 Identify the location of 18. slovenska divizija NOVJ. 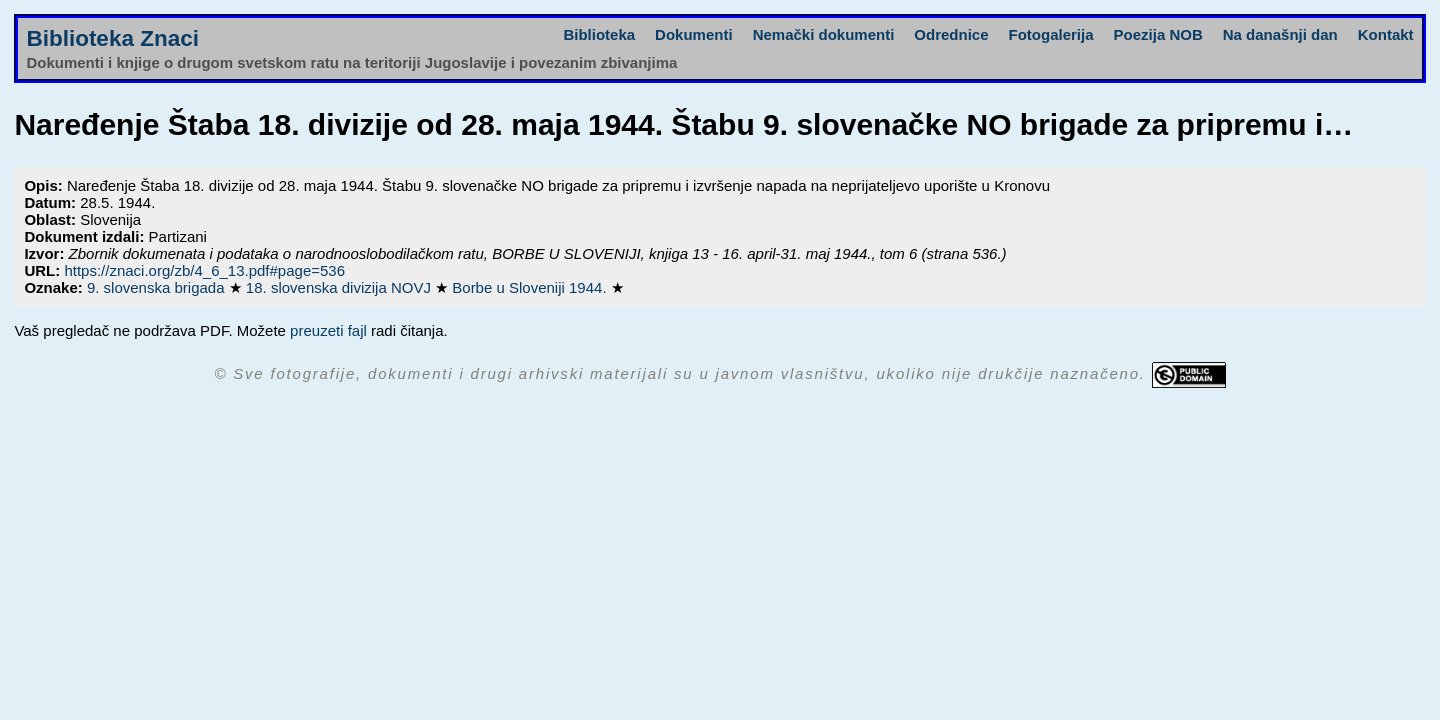
(340, 287).